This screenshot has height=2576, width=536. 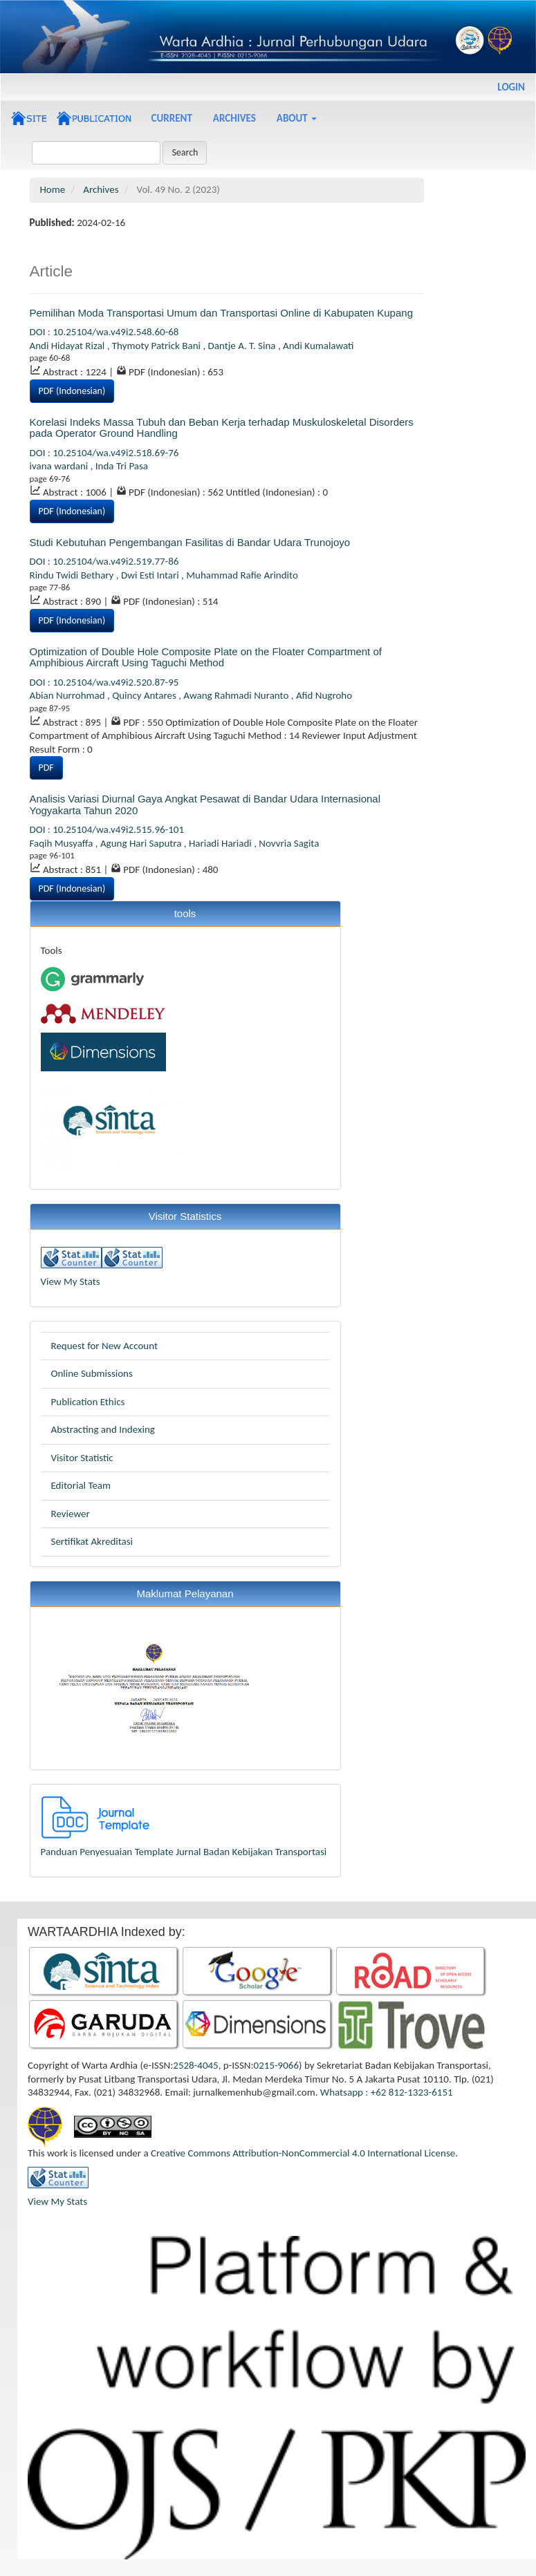 What do you see at coordinates (68, 695) in the screenshot?
I see `Abian Nurrohmad` at bounding box center [68, 695].